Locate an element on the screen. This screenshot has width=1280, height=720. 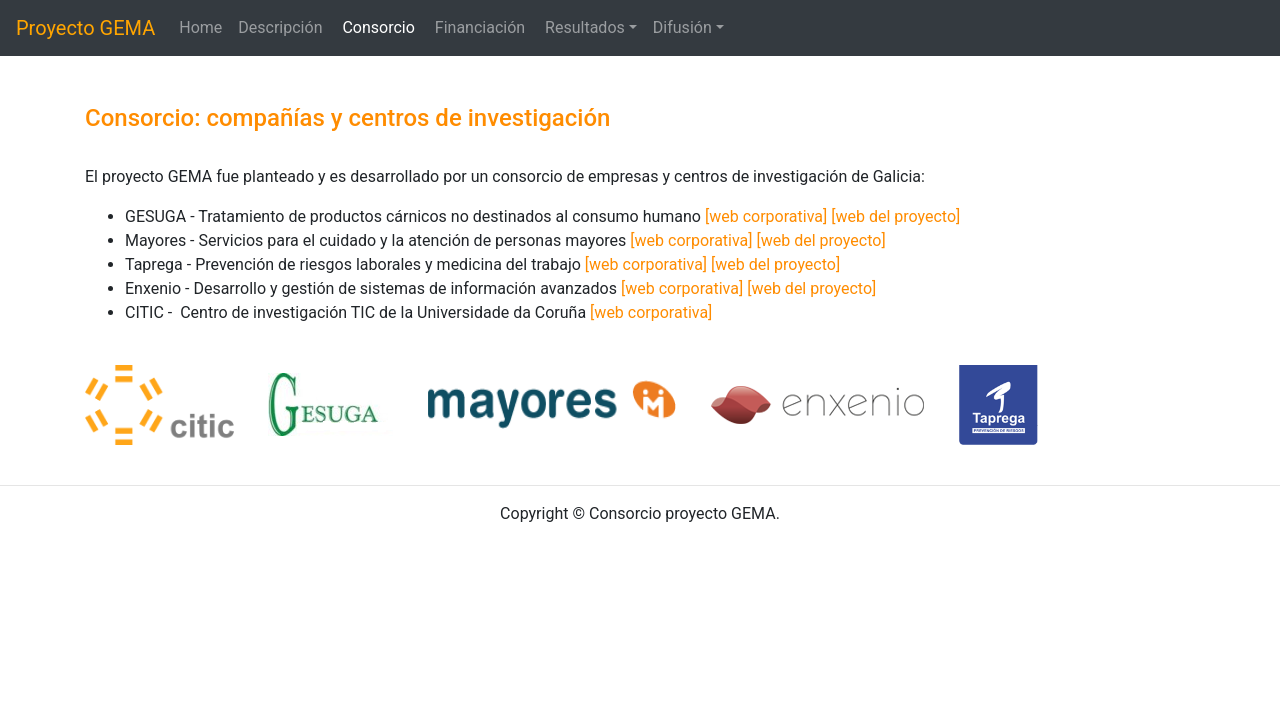
Home is located at coordinates (200, 27).